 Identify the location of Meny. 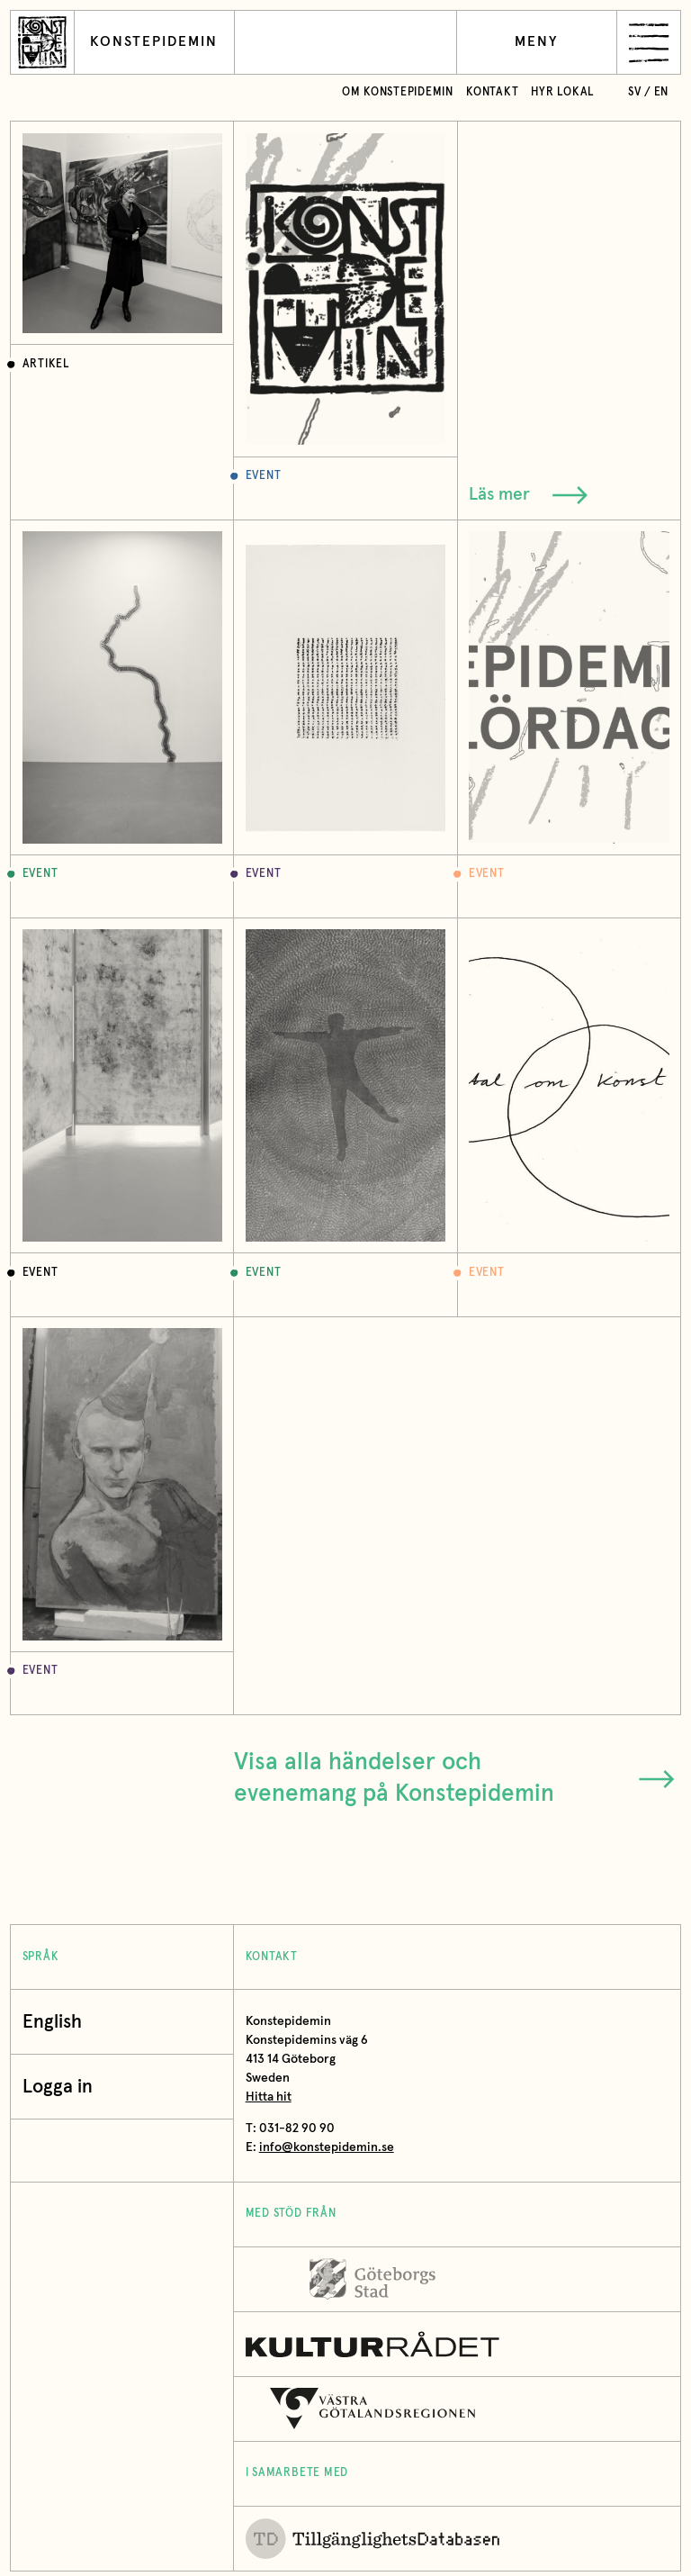
(537, 42).